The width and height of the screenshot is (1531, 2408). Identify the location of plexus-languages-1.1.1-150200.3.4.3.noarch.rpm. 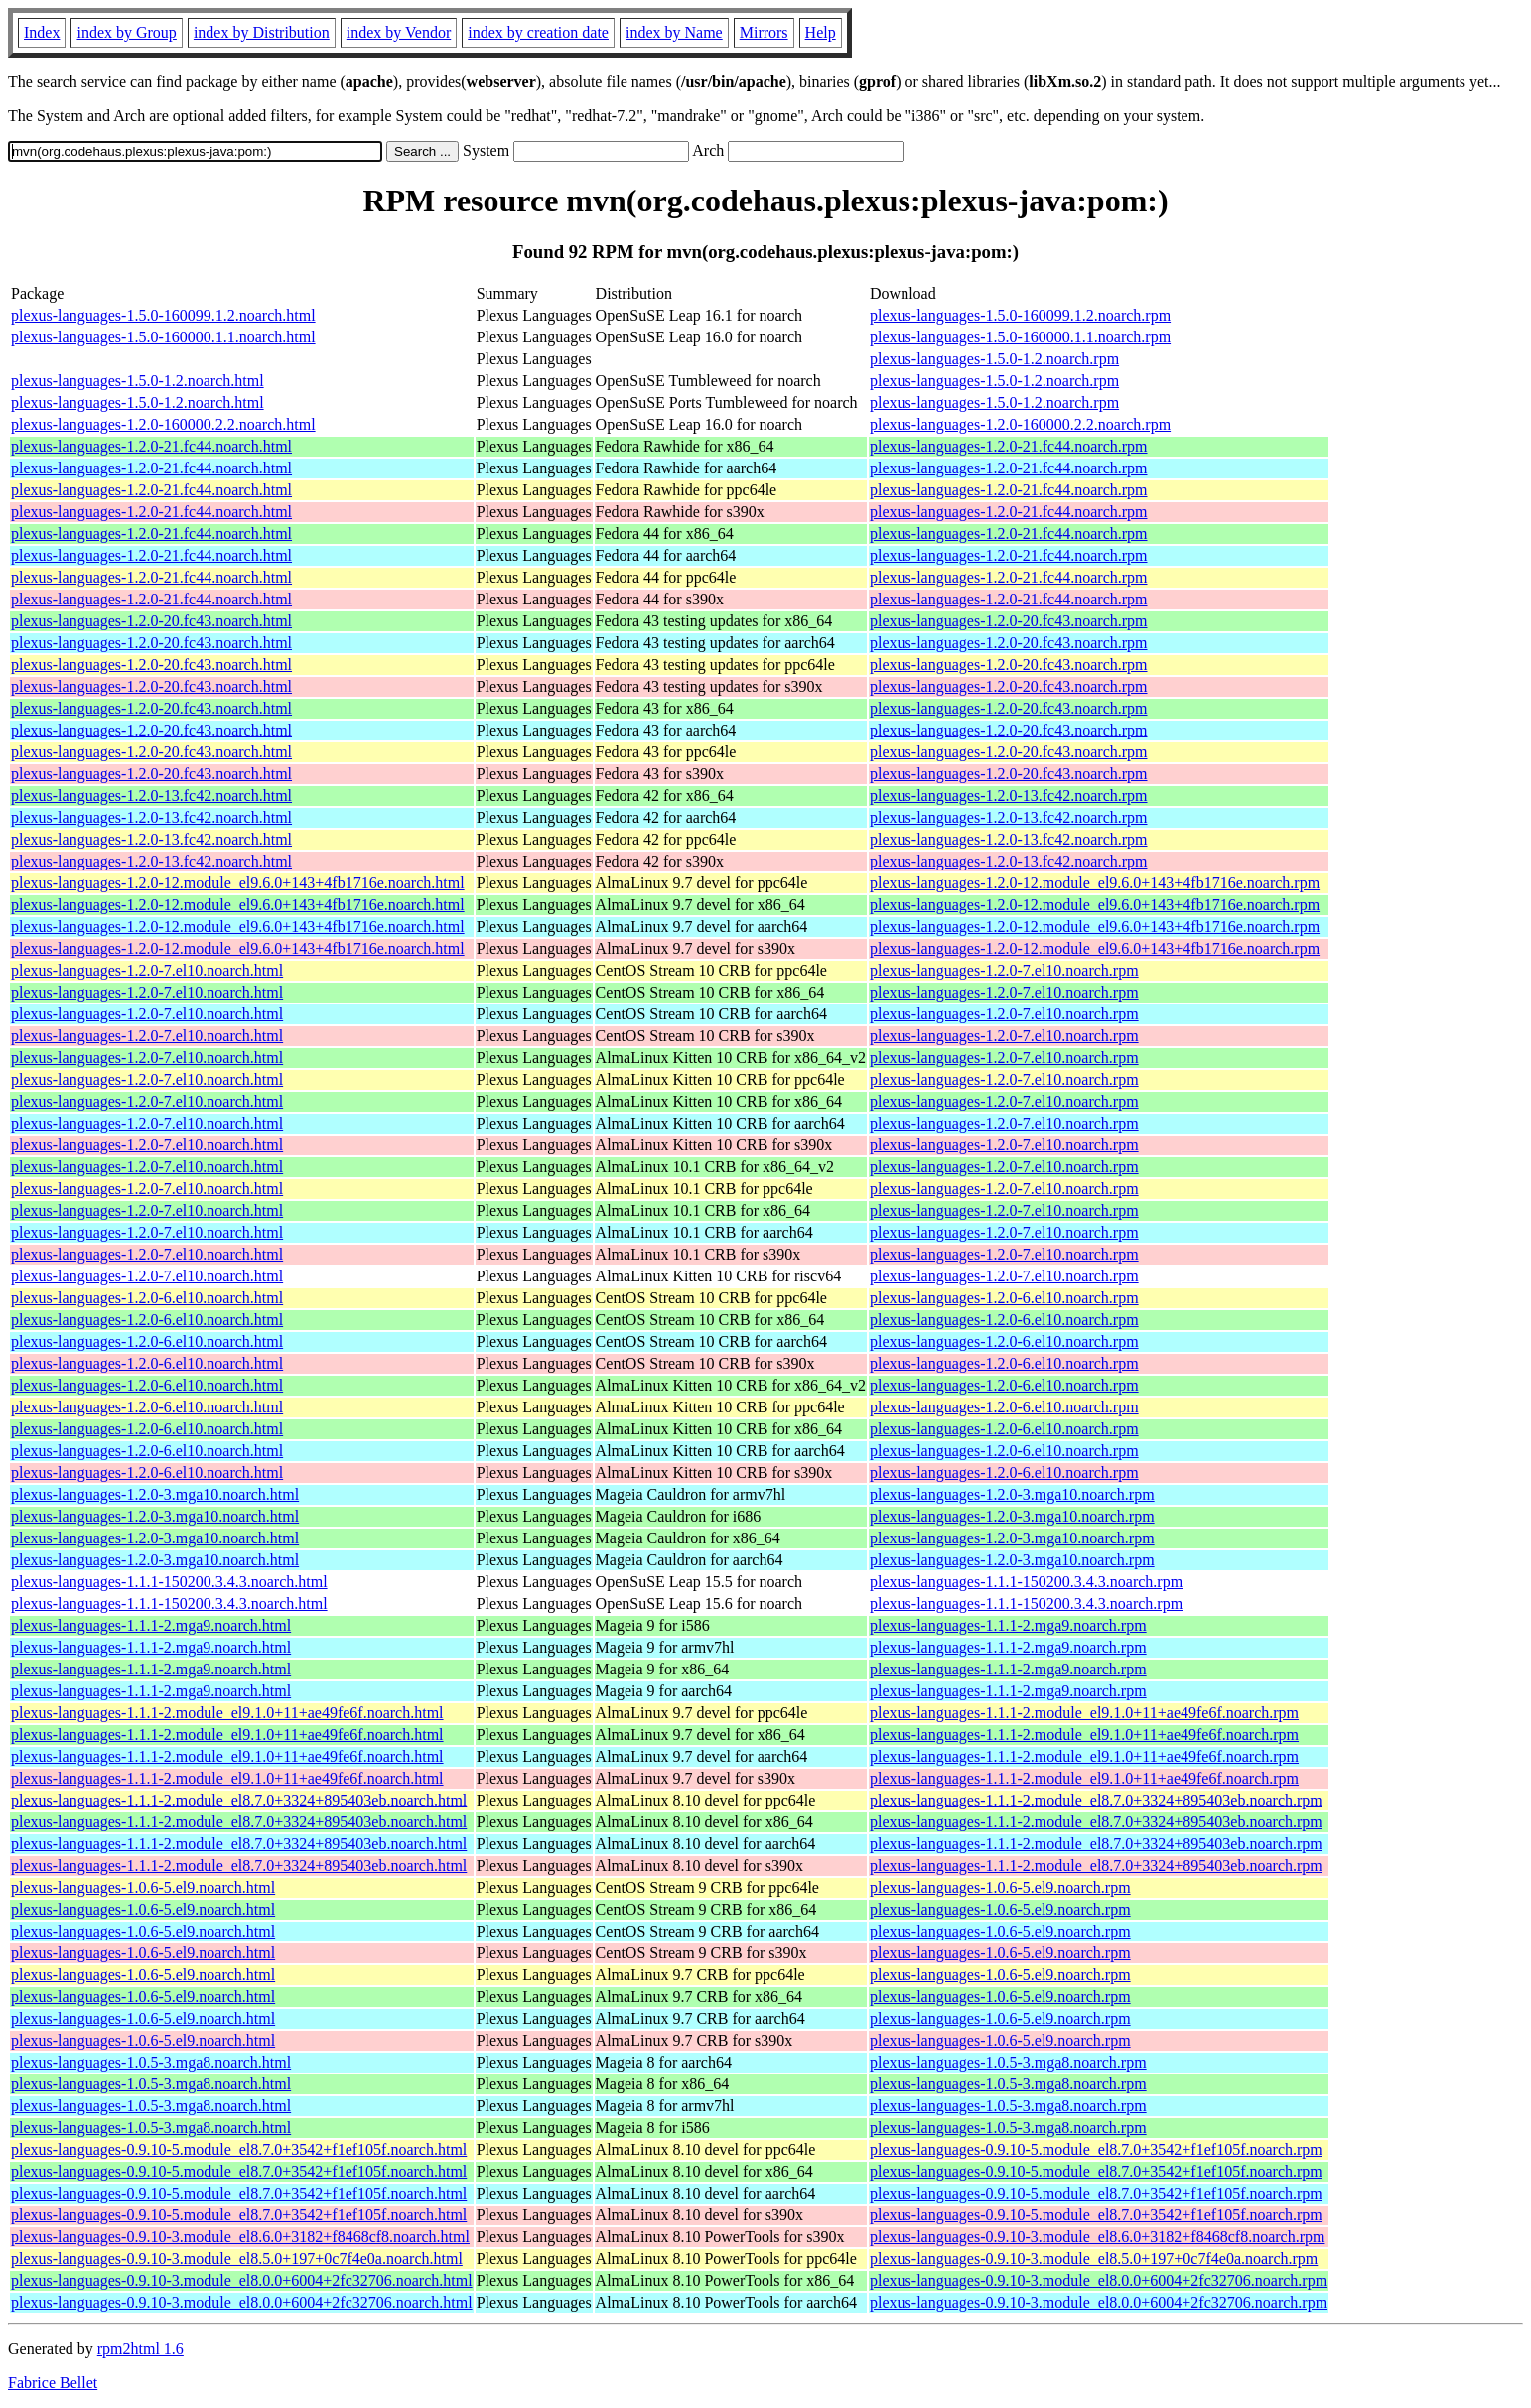
(1026, 1581).